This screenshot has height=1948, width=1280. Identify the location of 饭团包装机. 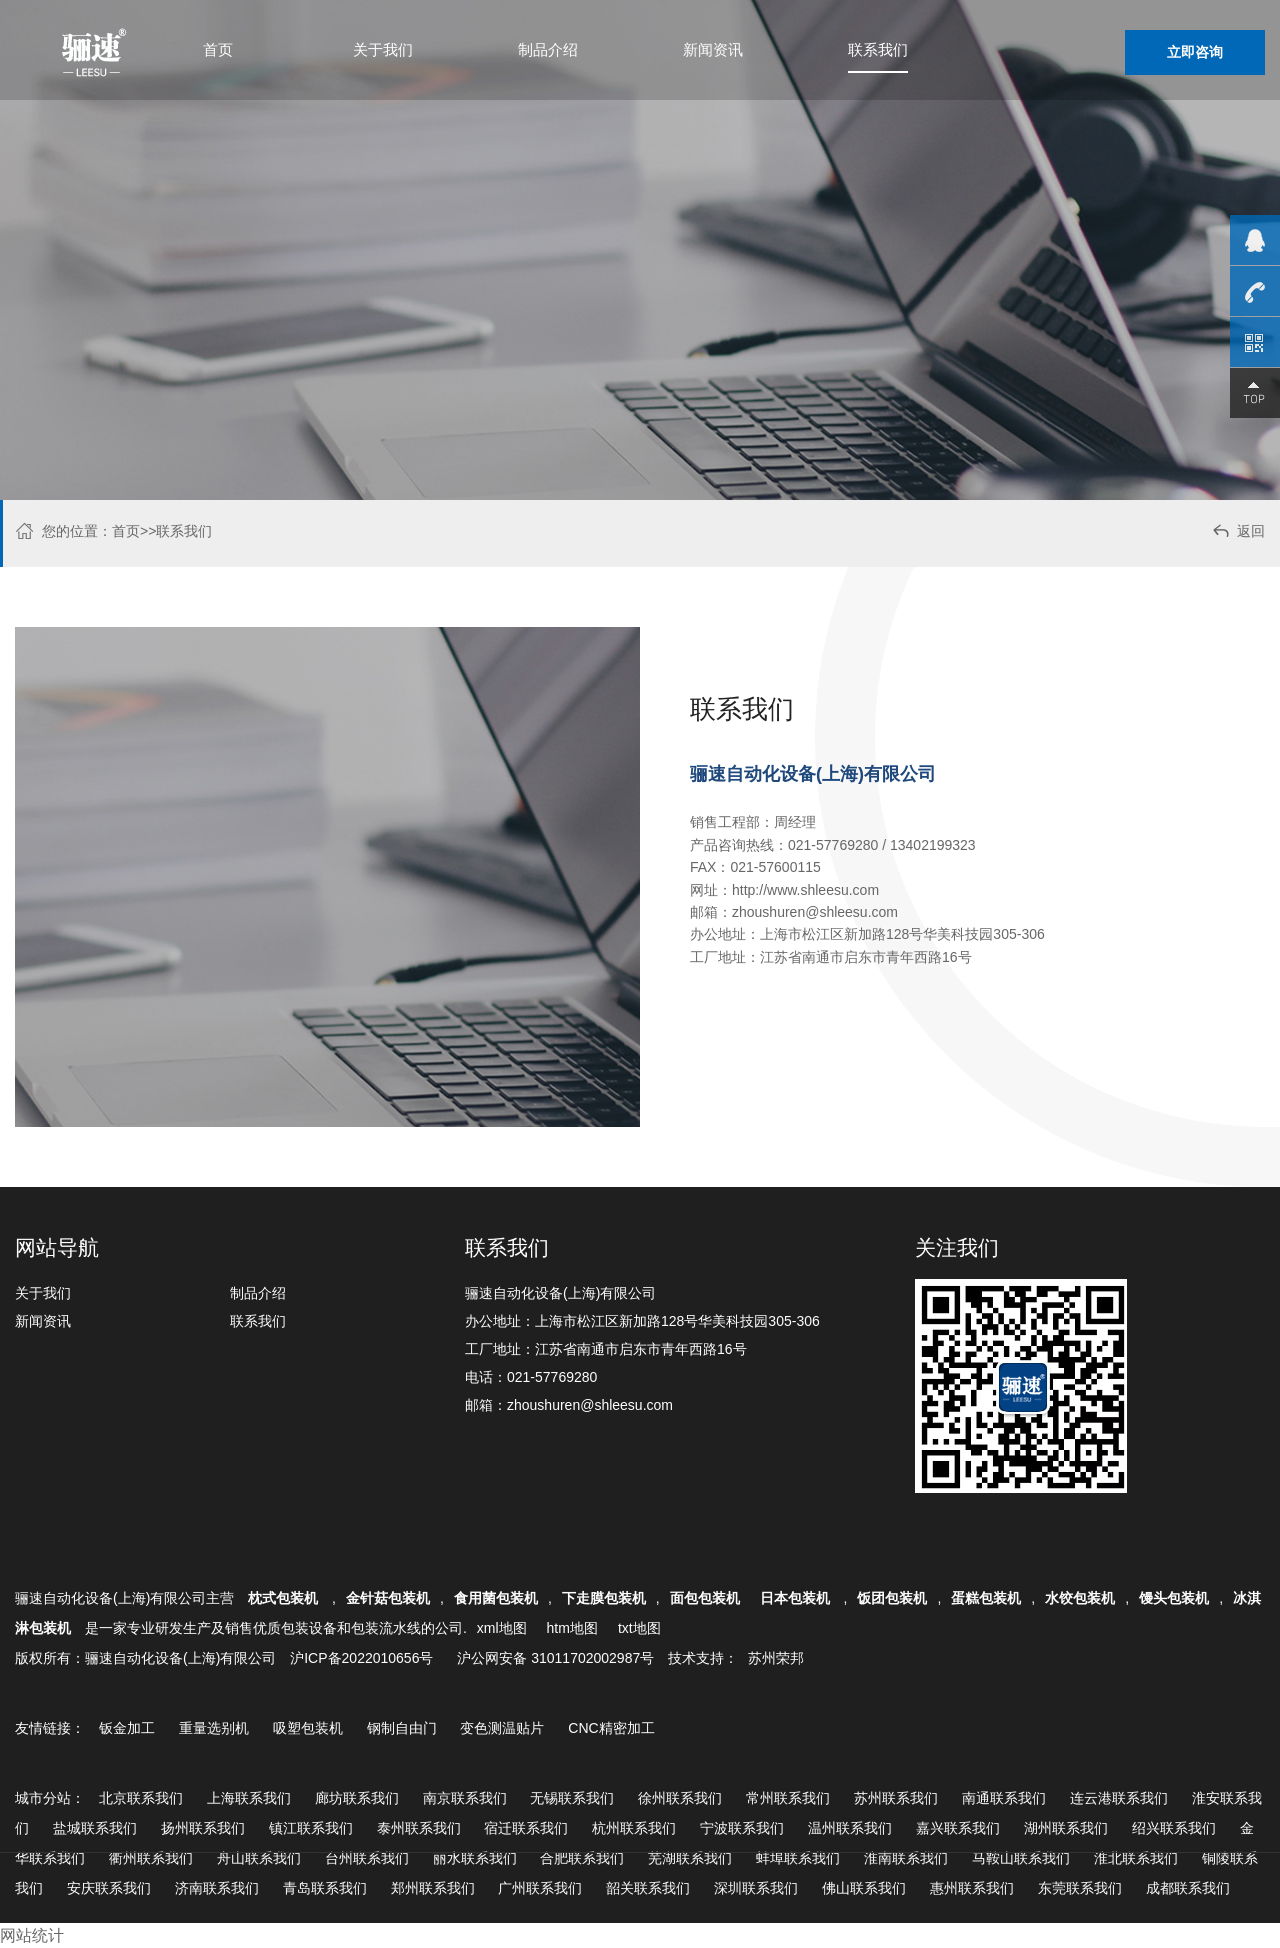
(892, 1598).